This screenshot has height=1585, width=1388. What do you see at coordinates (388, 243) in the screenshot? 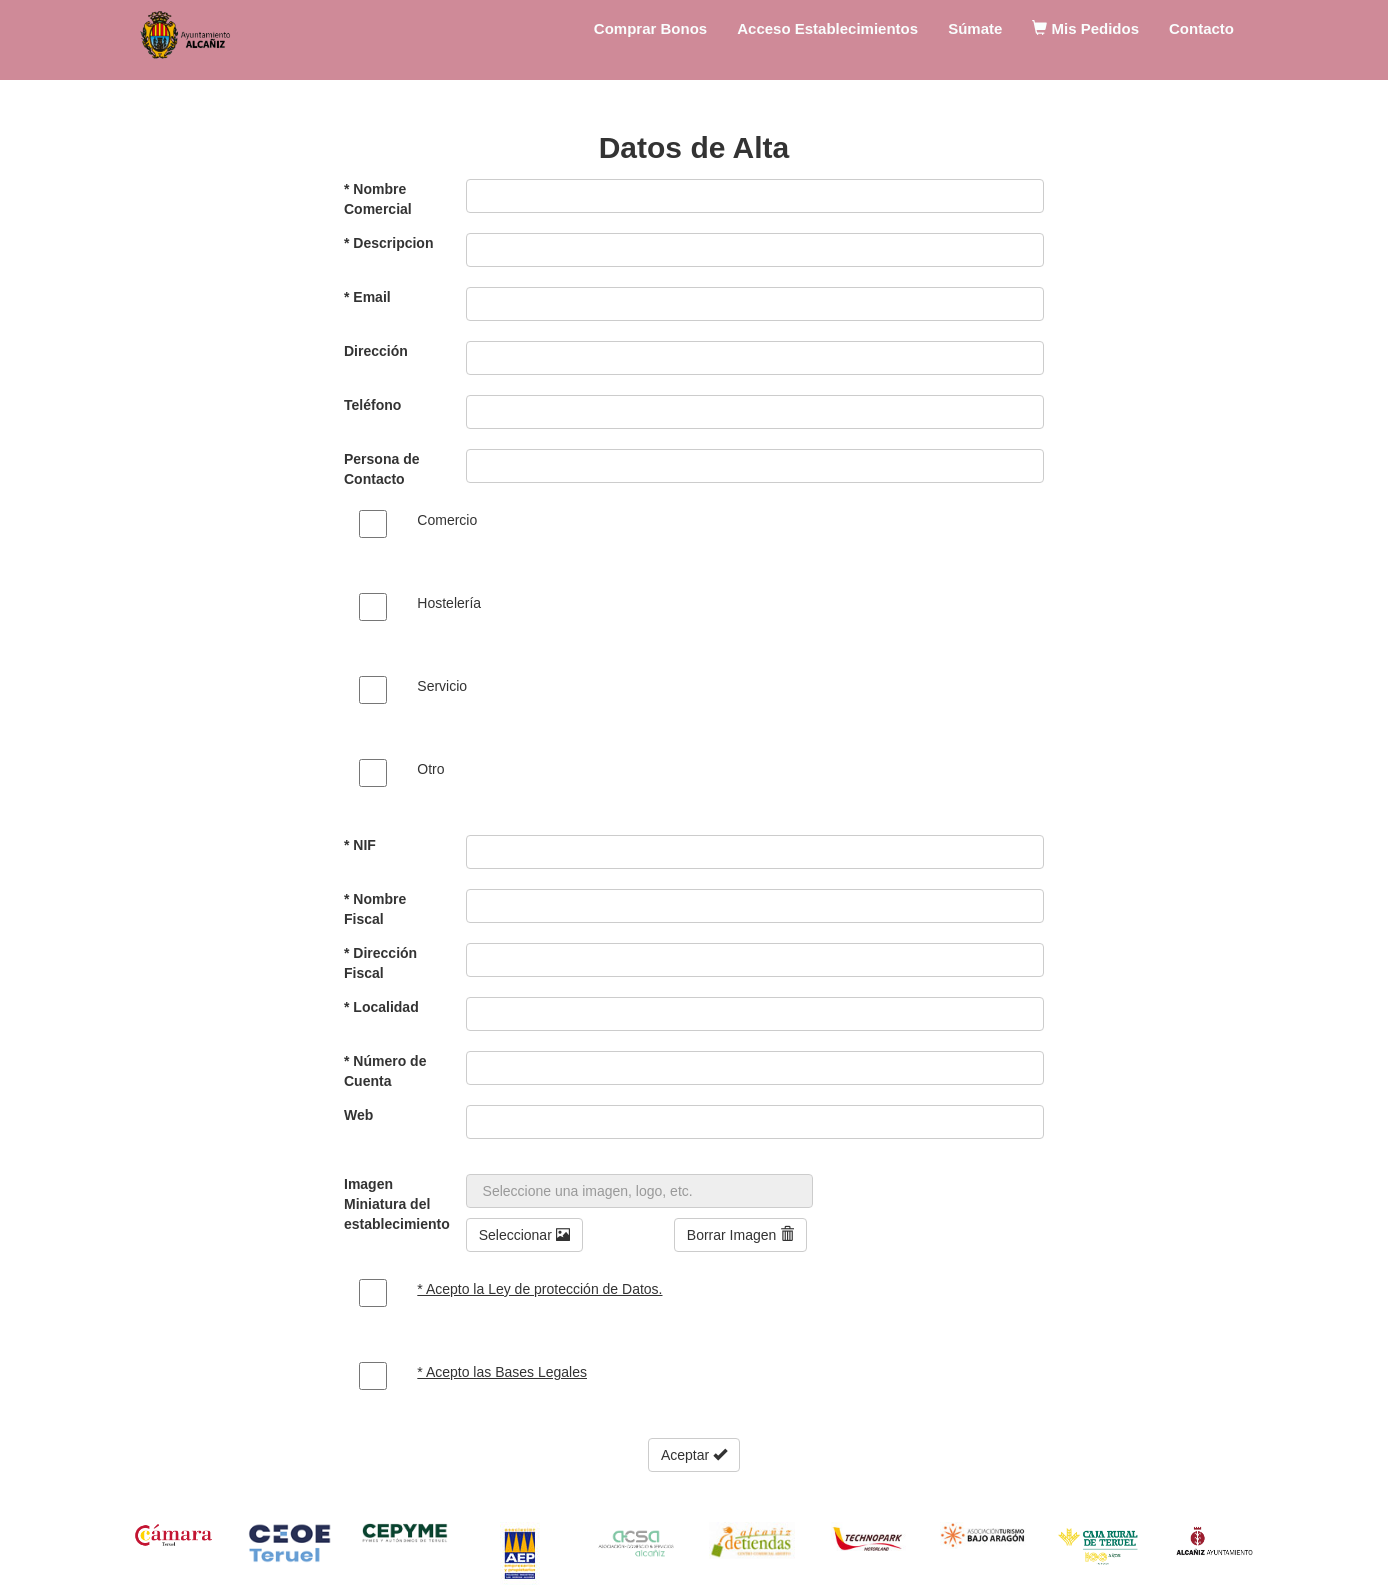
I see `* Descripcion` at bounding box center [388, 243].